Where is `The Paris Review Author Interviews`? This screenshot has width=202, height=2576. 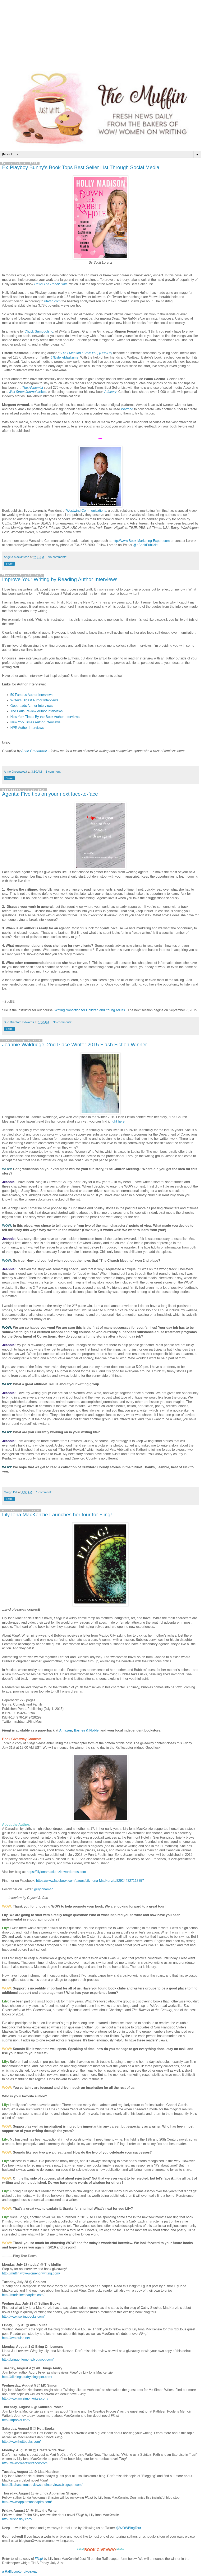
The Paris Review Author Interviews is located at coordinates (36, 711).